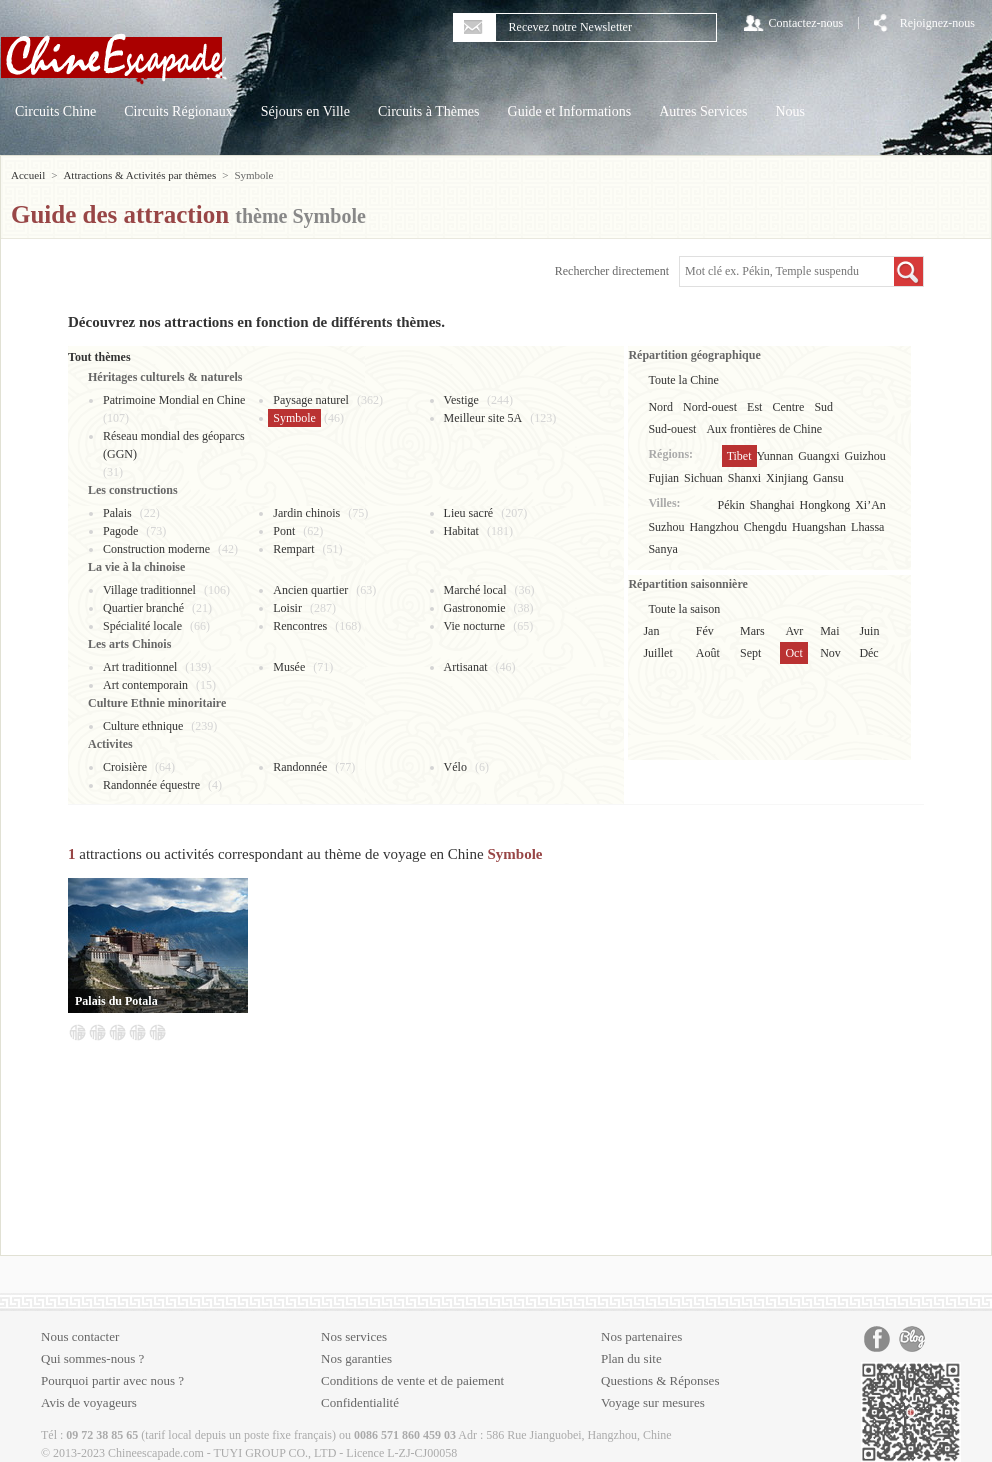  What do you see at coordinates (653, 1402) in the screenshot?
I see `Voyage sur mesures` at bounding box center [653, 1402].